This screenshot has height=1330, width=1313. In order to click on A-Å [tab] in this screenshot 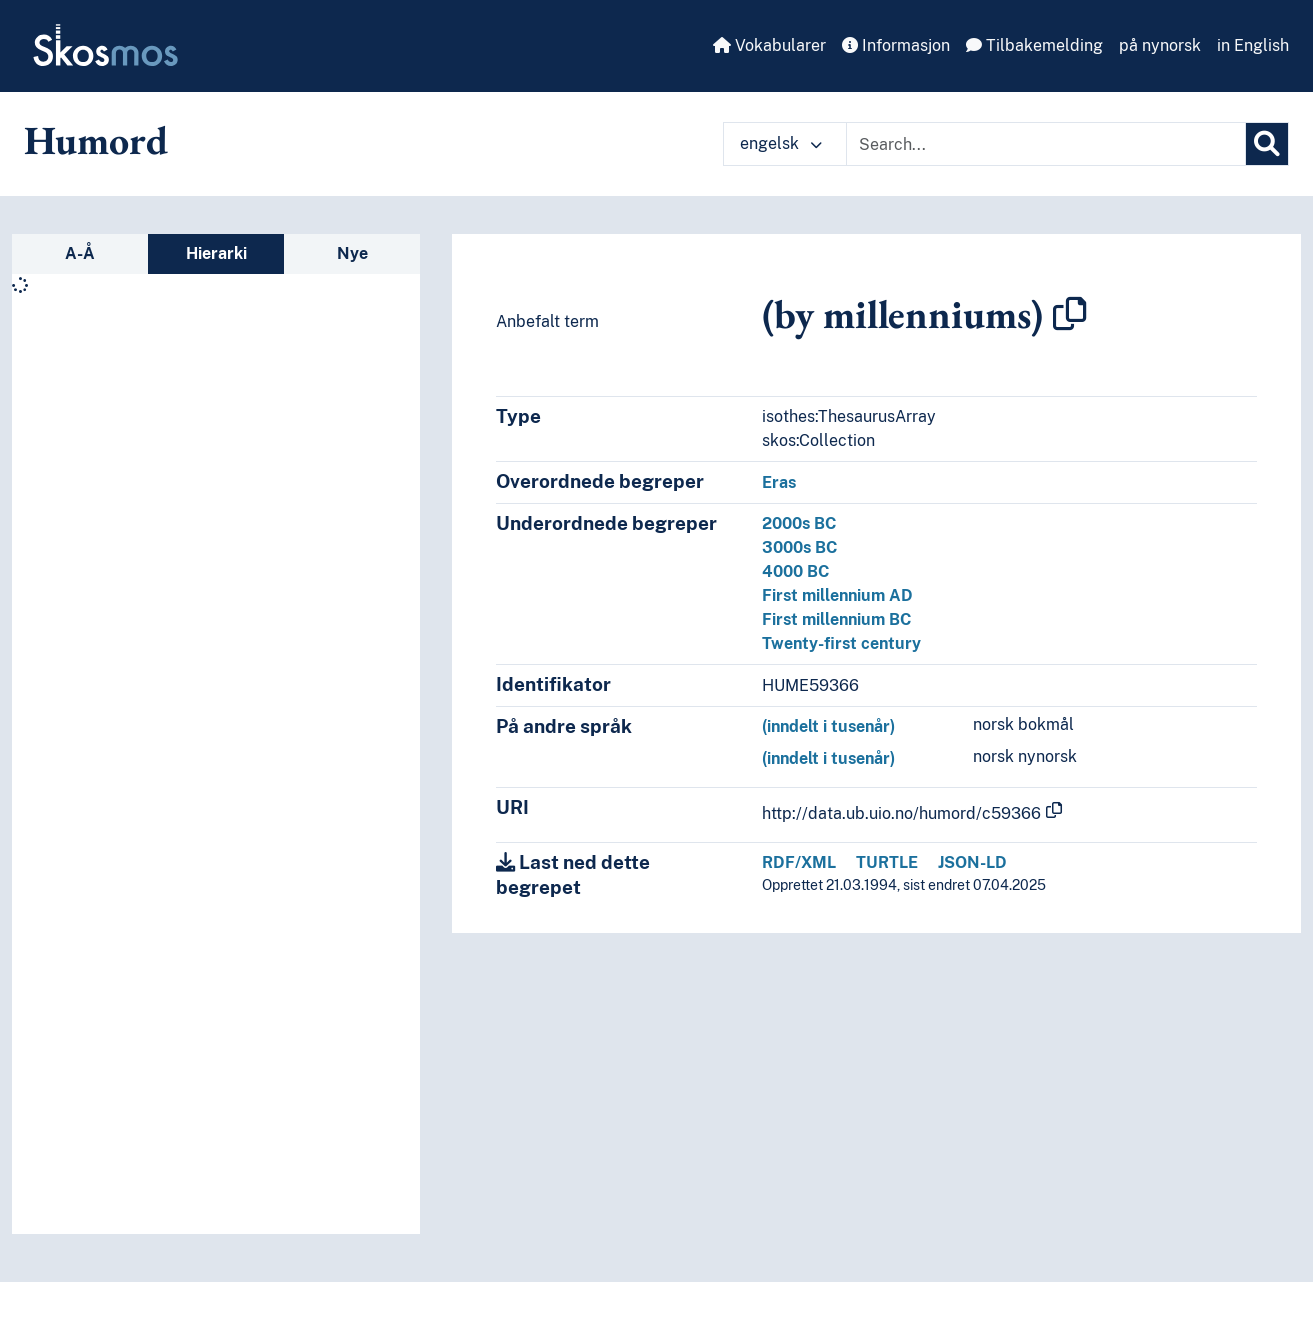, I will do `click(80, 253)`.